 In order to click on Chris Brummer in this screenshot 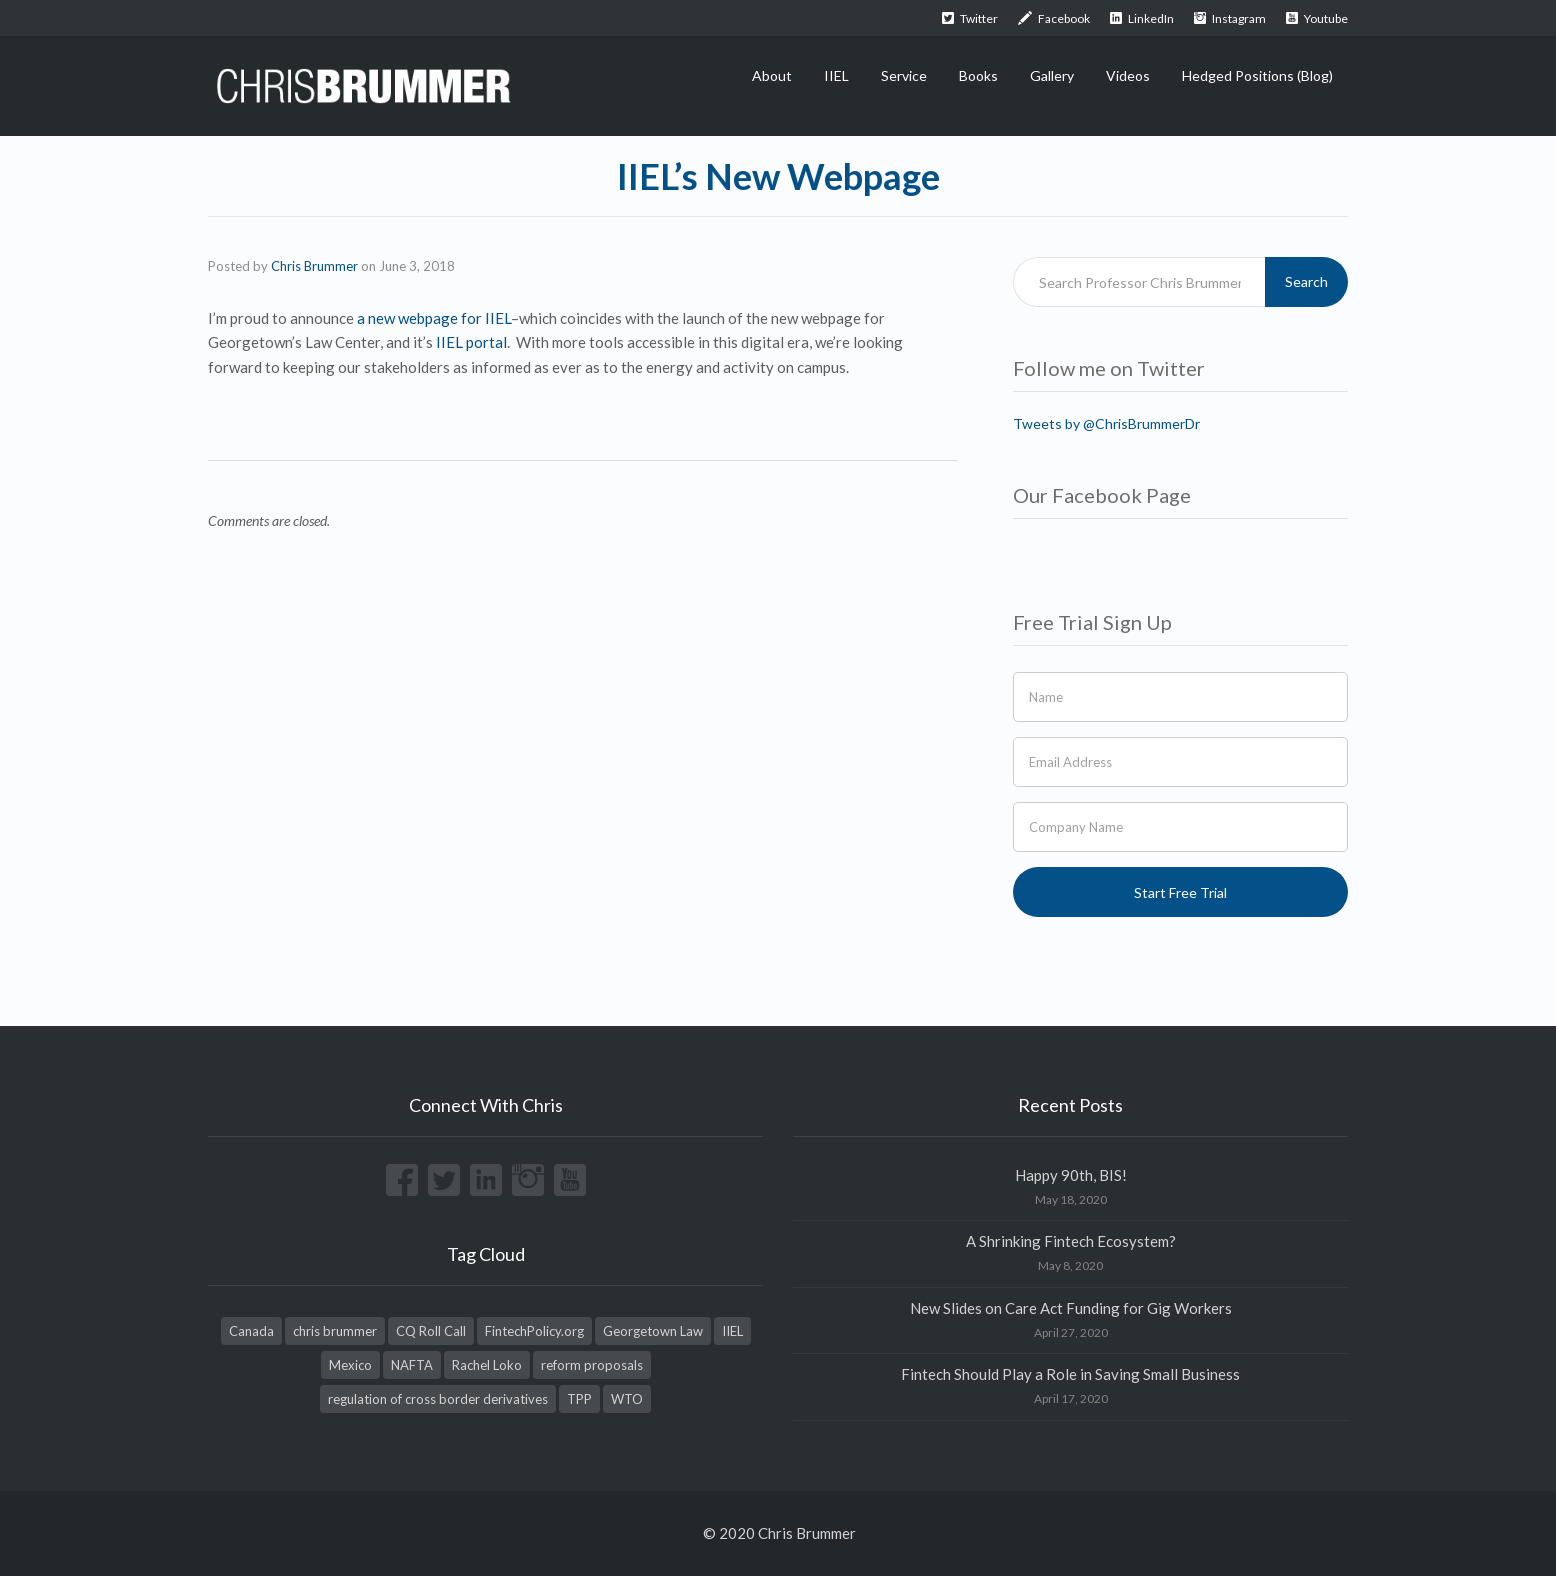, I will do `click(314, 266)`.